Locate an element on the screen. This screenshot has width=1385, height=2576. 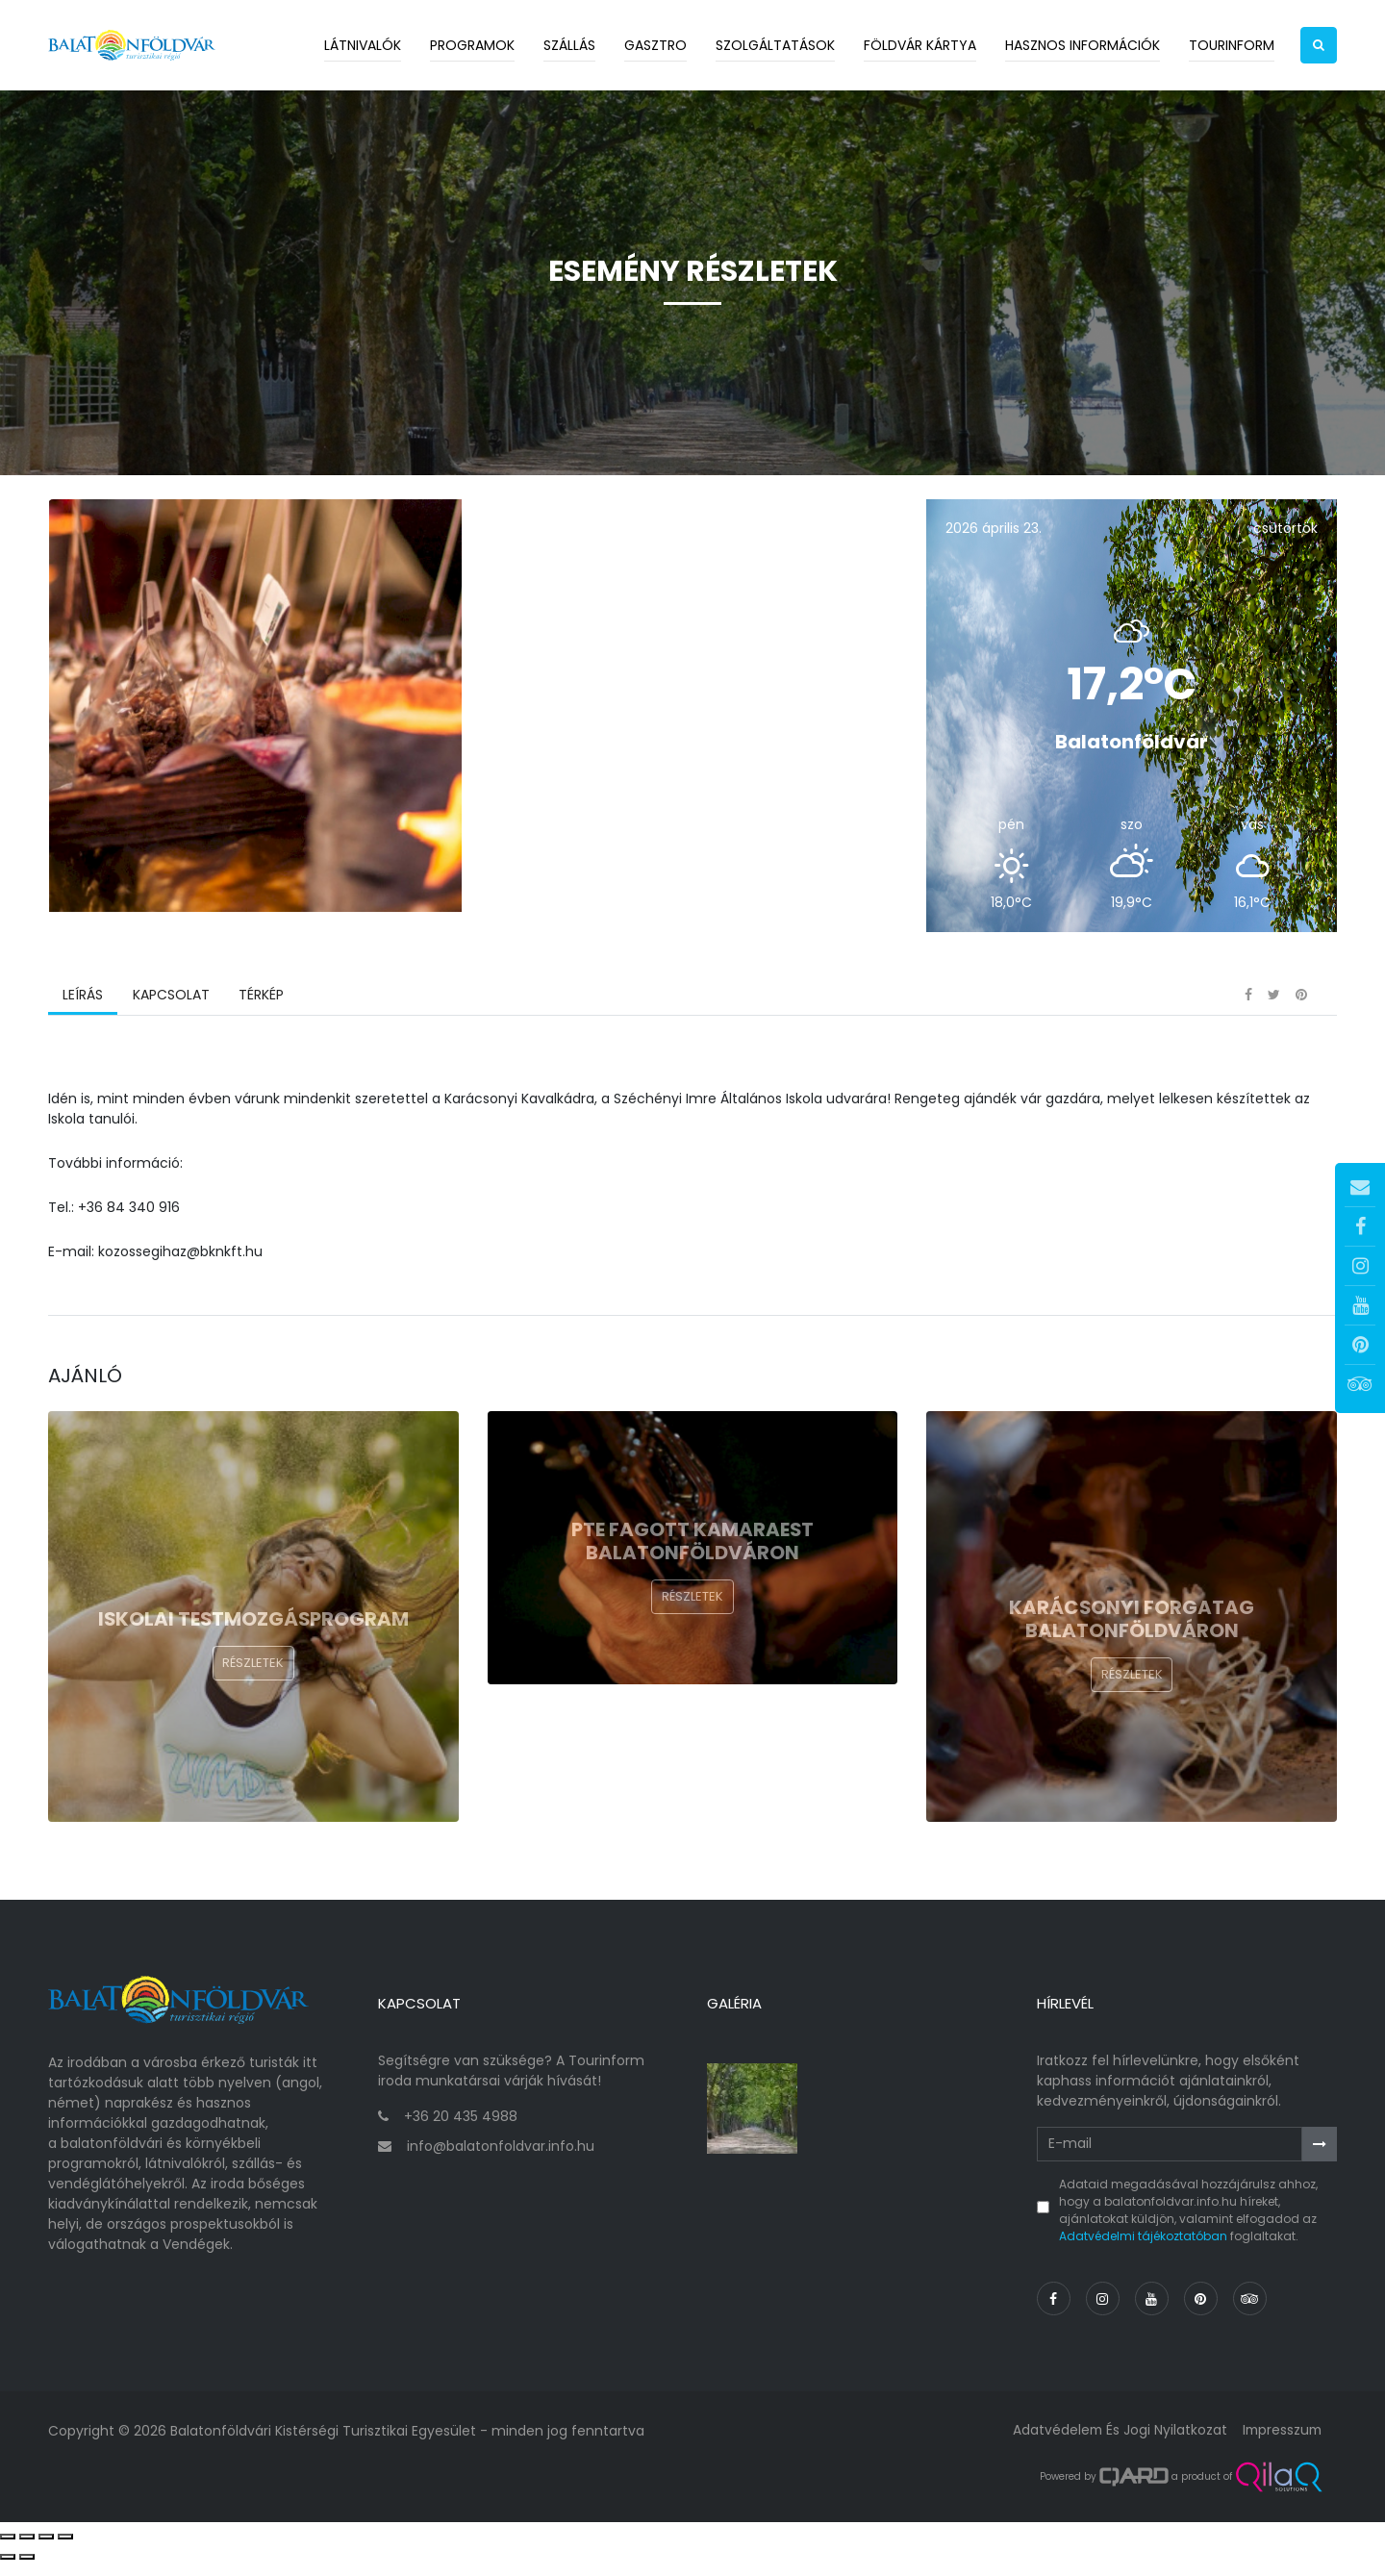
Adatvédelem és jogi nyilatkozat is located at coordinates (1115, 2444).